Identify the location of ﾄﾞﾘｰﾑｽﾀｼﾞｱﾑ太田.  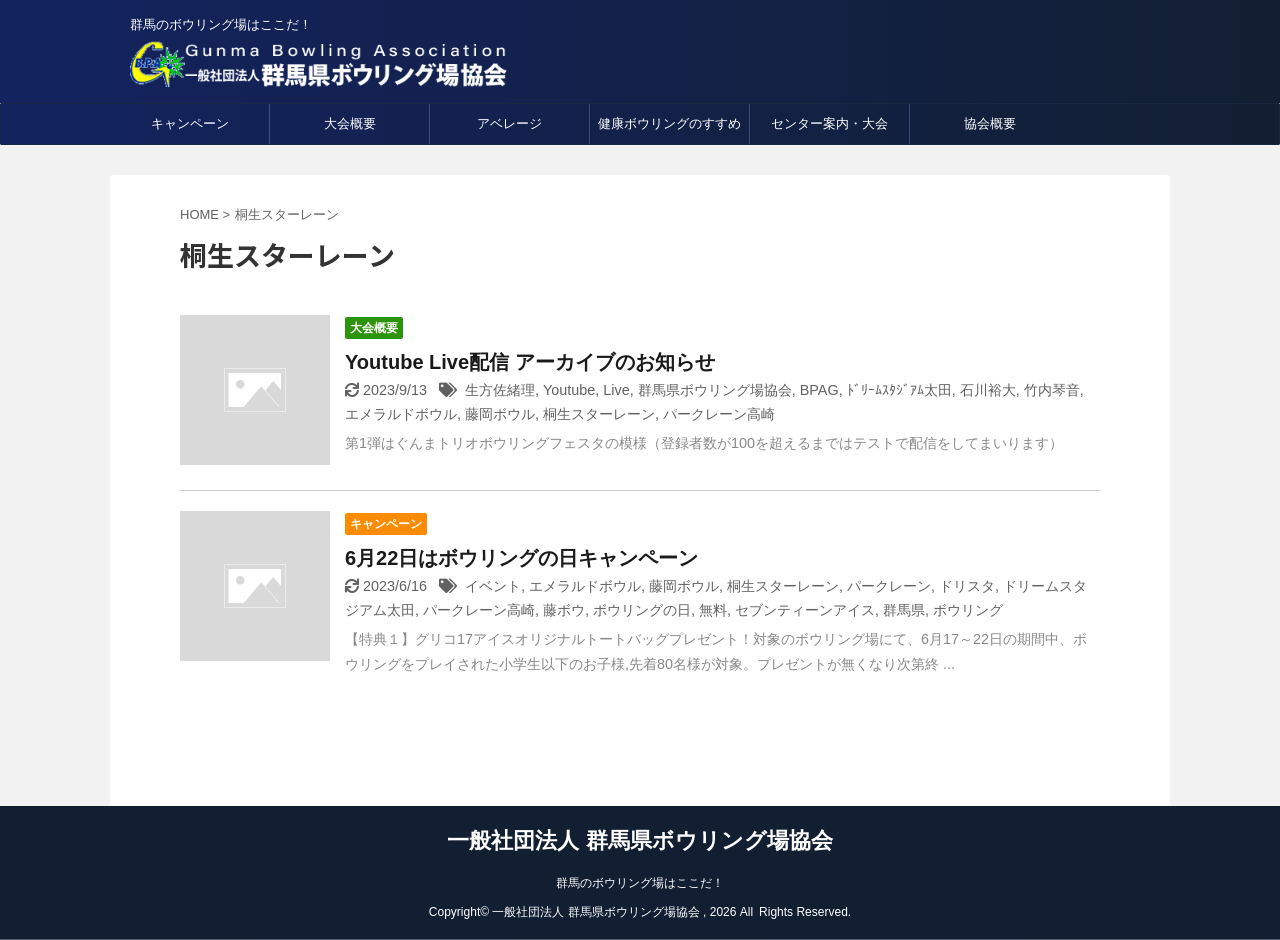
(899, 390).